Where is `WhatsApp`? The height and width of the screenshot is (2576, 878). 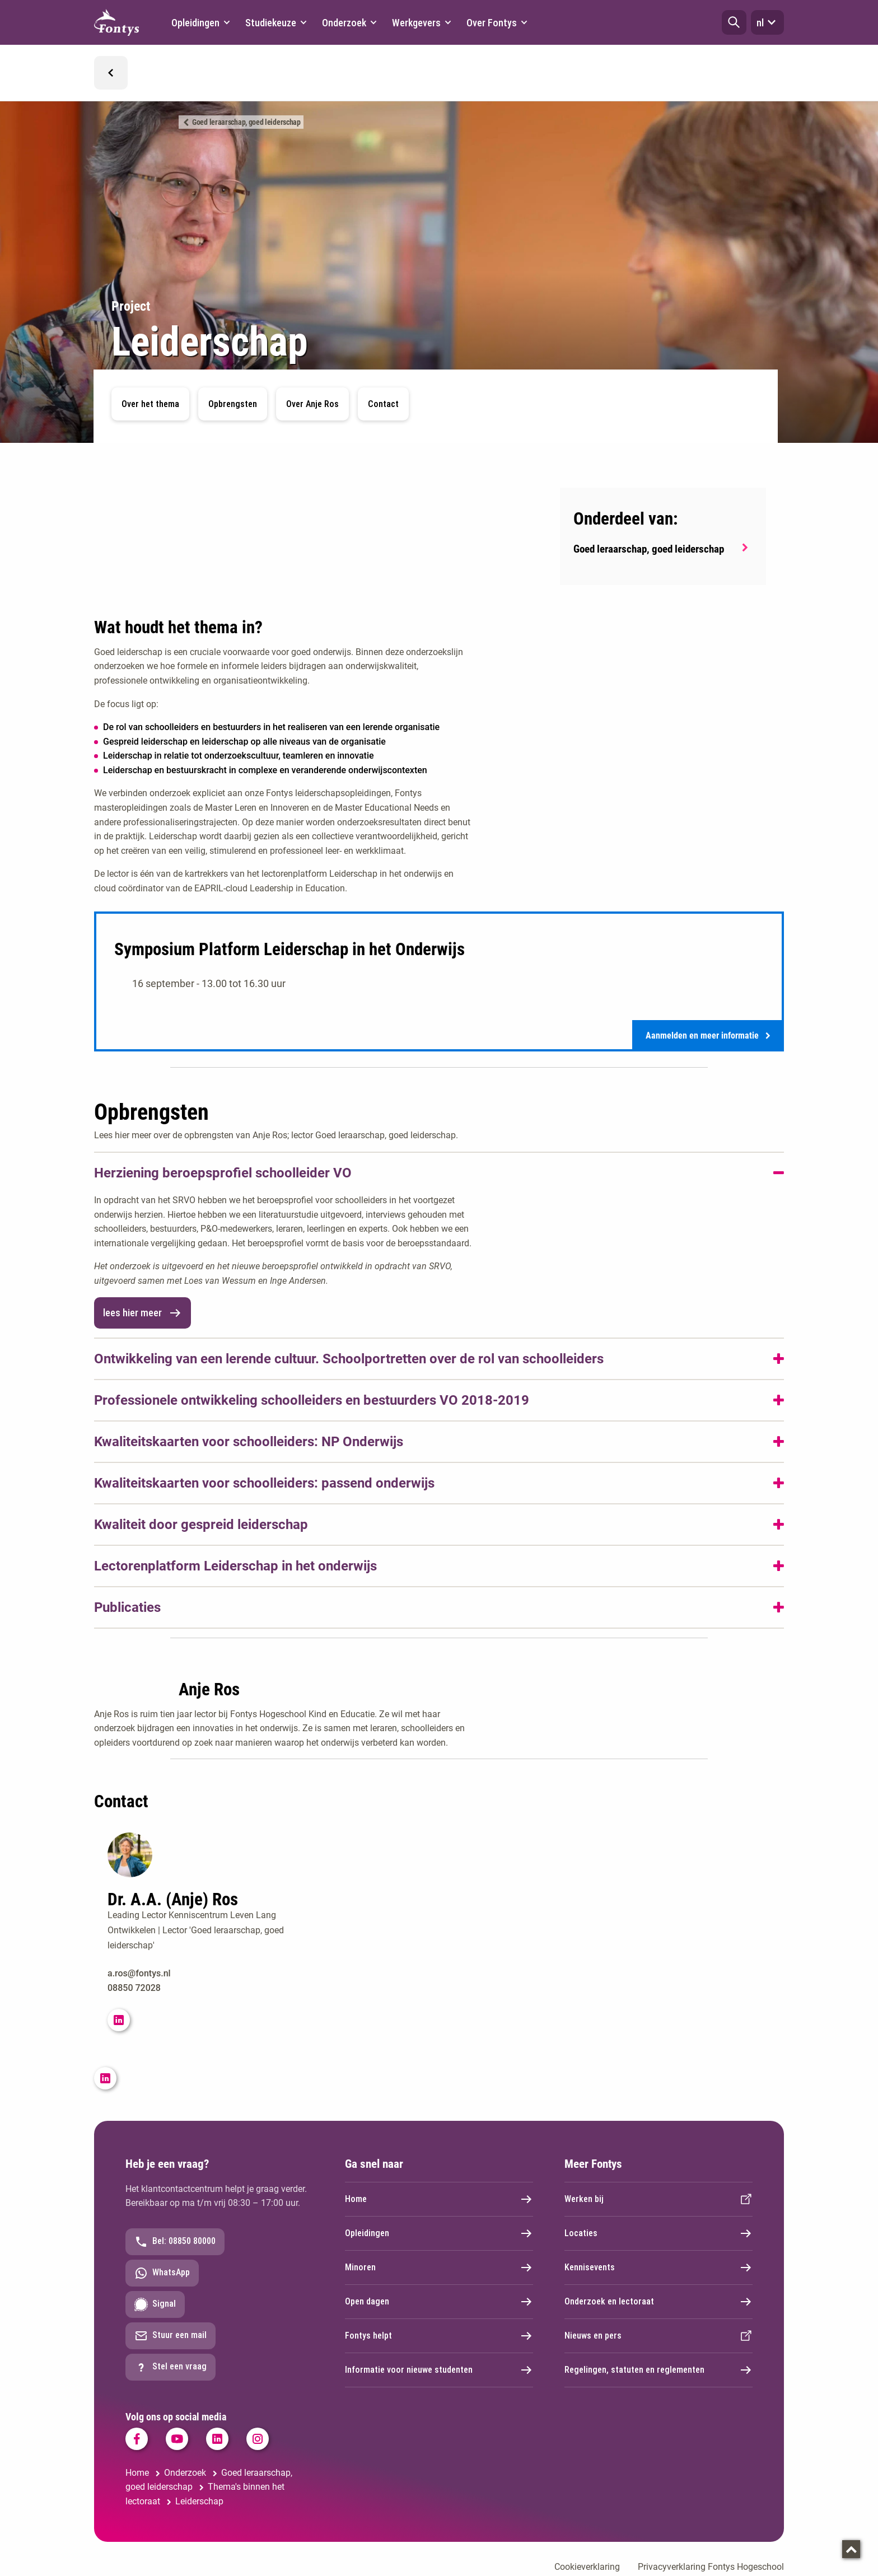
WhatsApp is located at coordinates (162, 2275).